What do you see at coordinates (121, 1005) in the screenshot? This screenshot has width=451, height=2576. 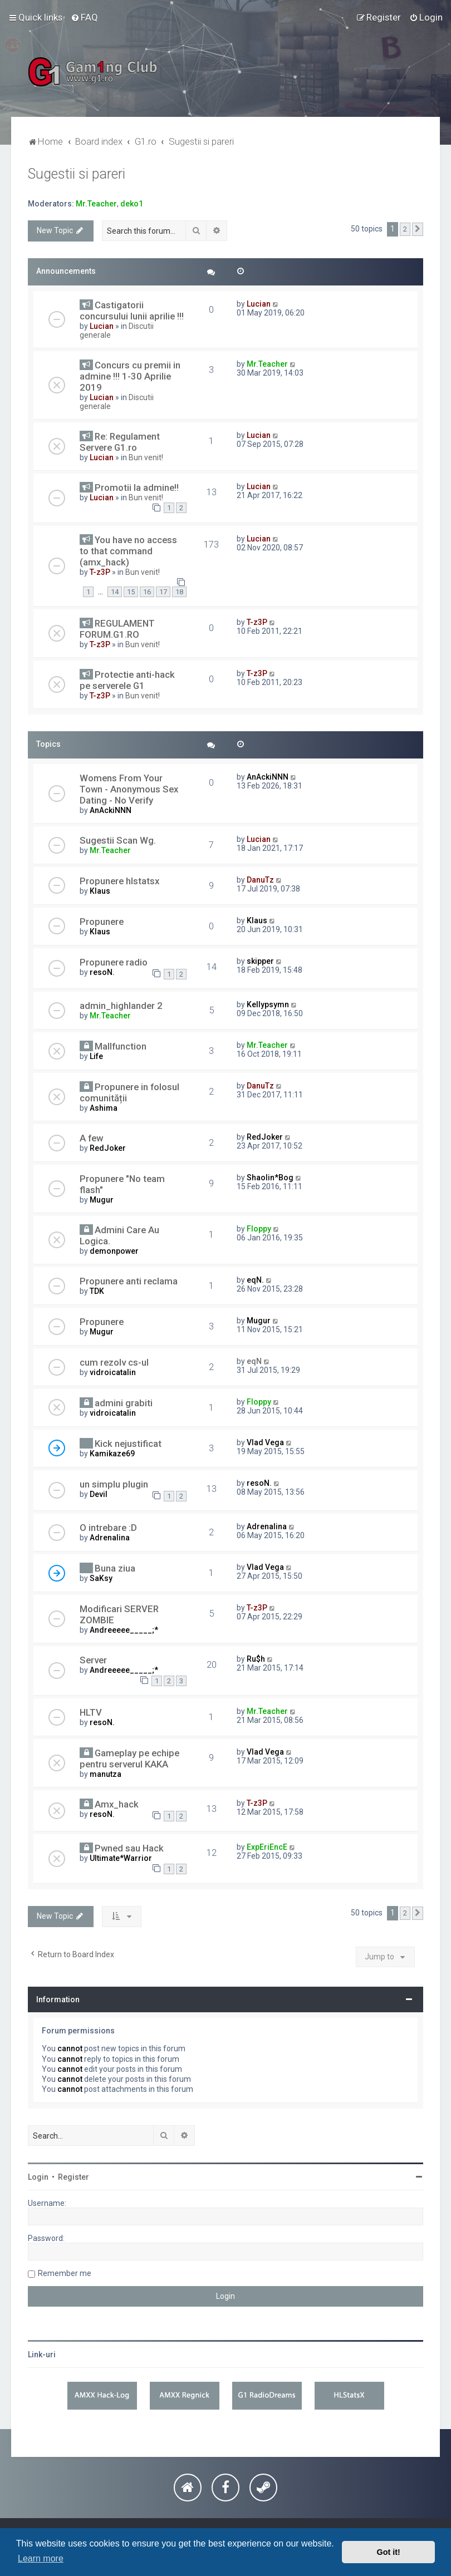 I see `admin_highlander 2` at bounding box center [121, 1005].